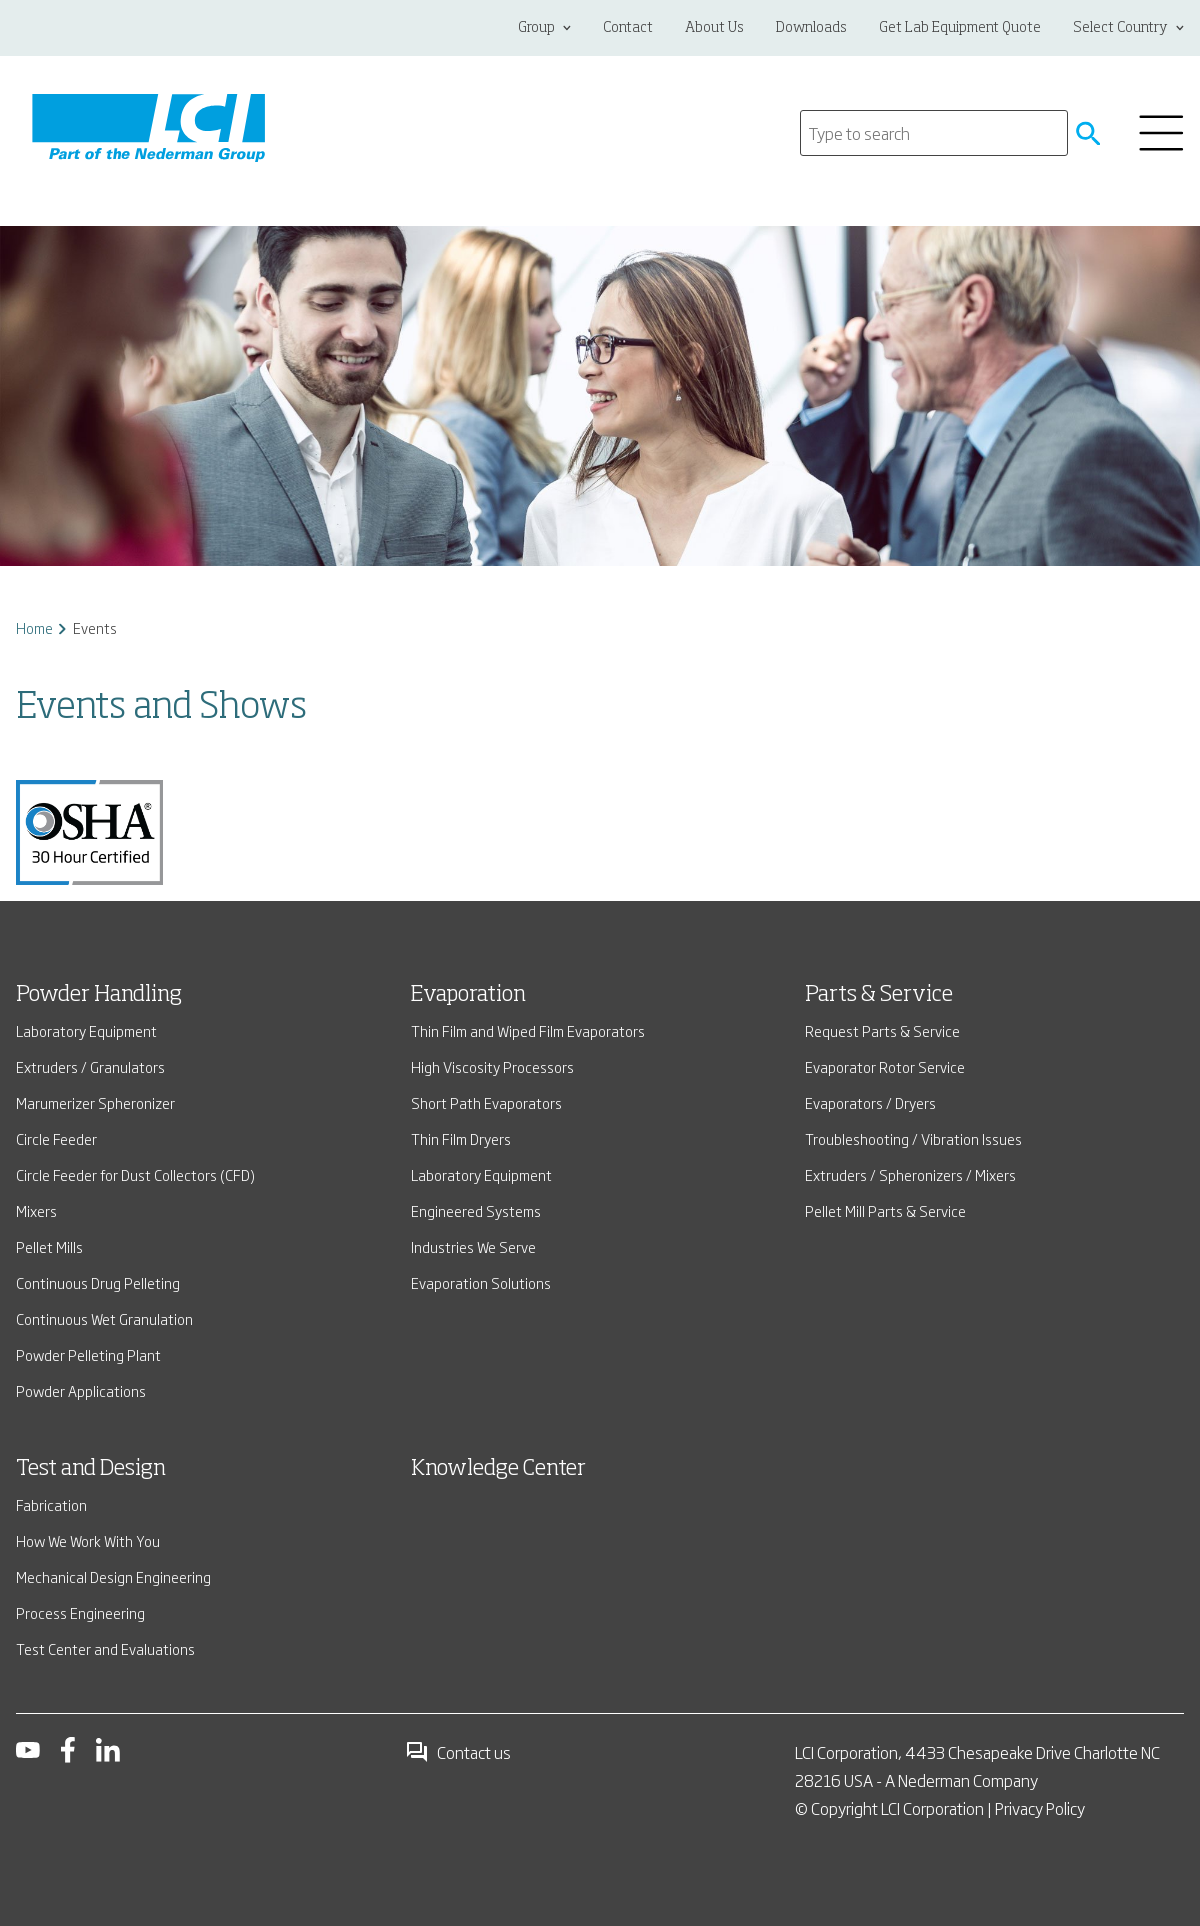 Image resolution: width=1200 pixels, height=1926 pixels. I want to click on Thin Film and Wiped Film Evaporators, so click(528, 1030).